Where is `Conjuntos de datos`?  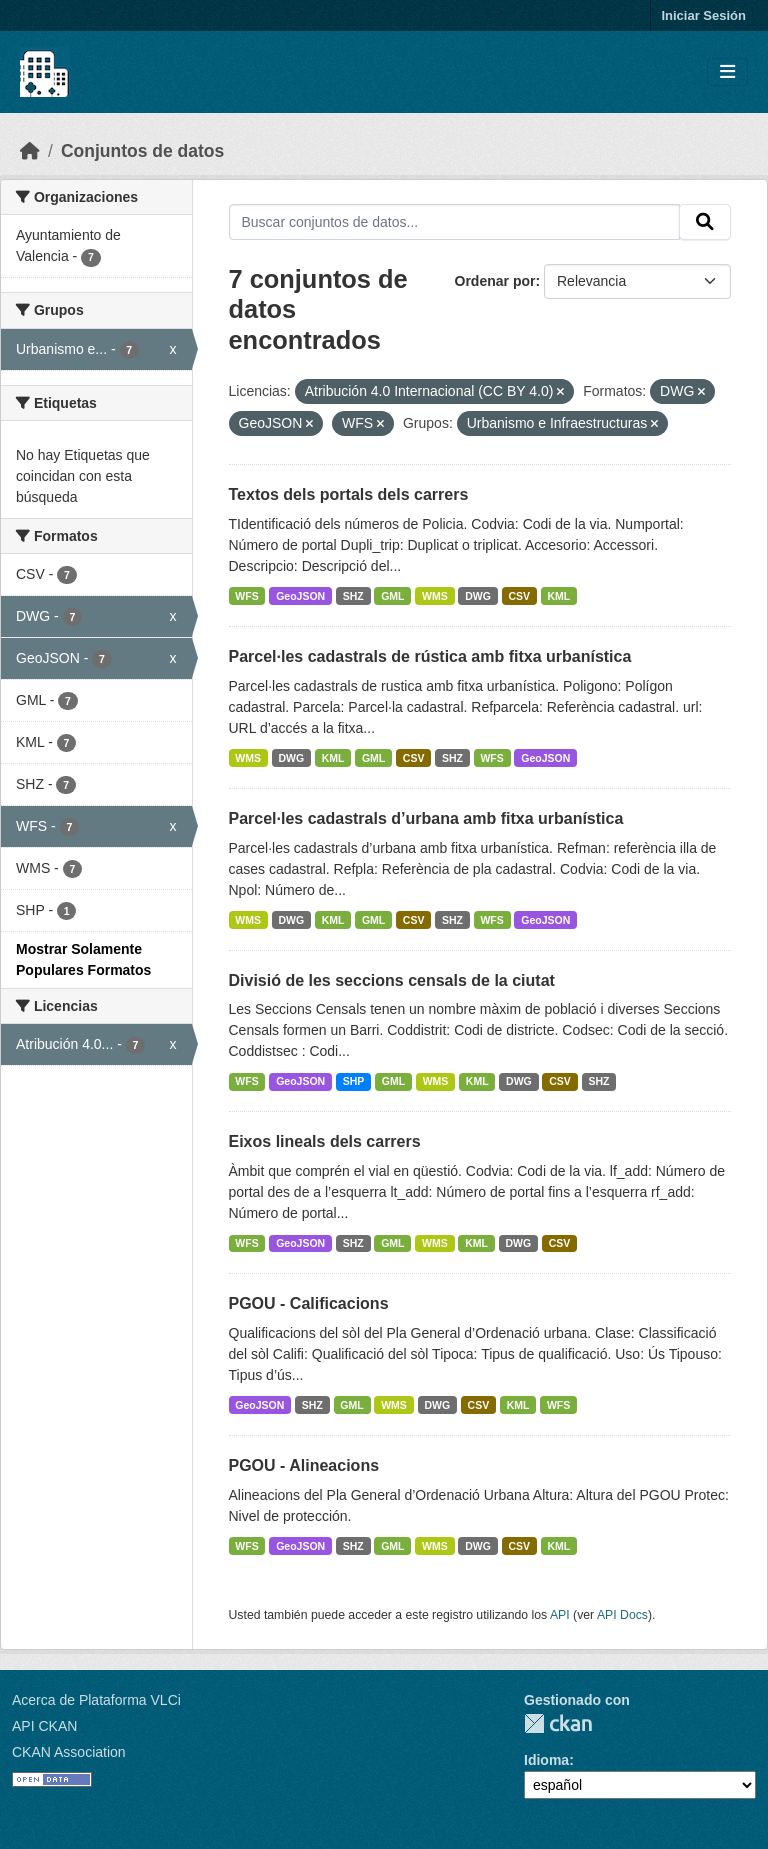 Conjuntos de datos is located at coordinates (142, 151).